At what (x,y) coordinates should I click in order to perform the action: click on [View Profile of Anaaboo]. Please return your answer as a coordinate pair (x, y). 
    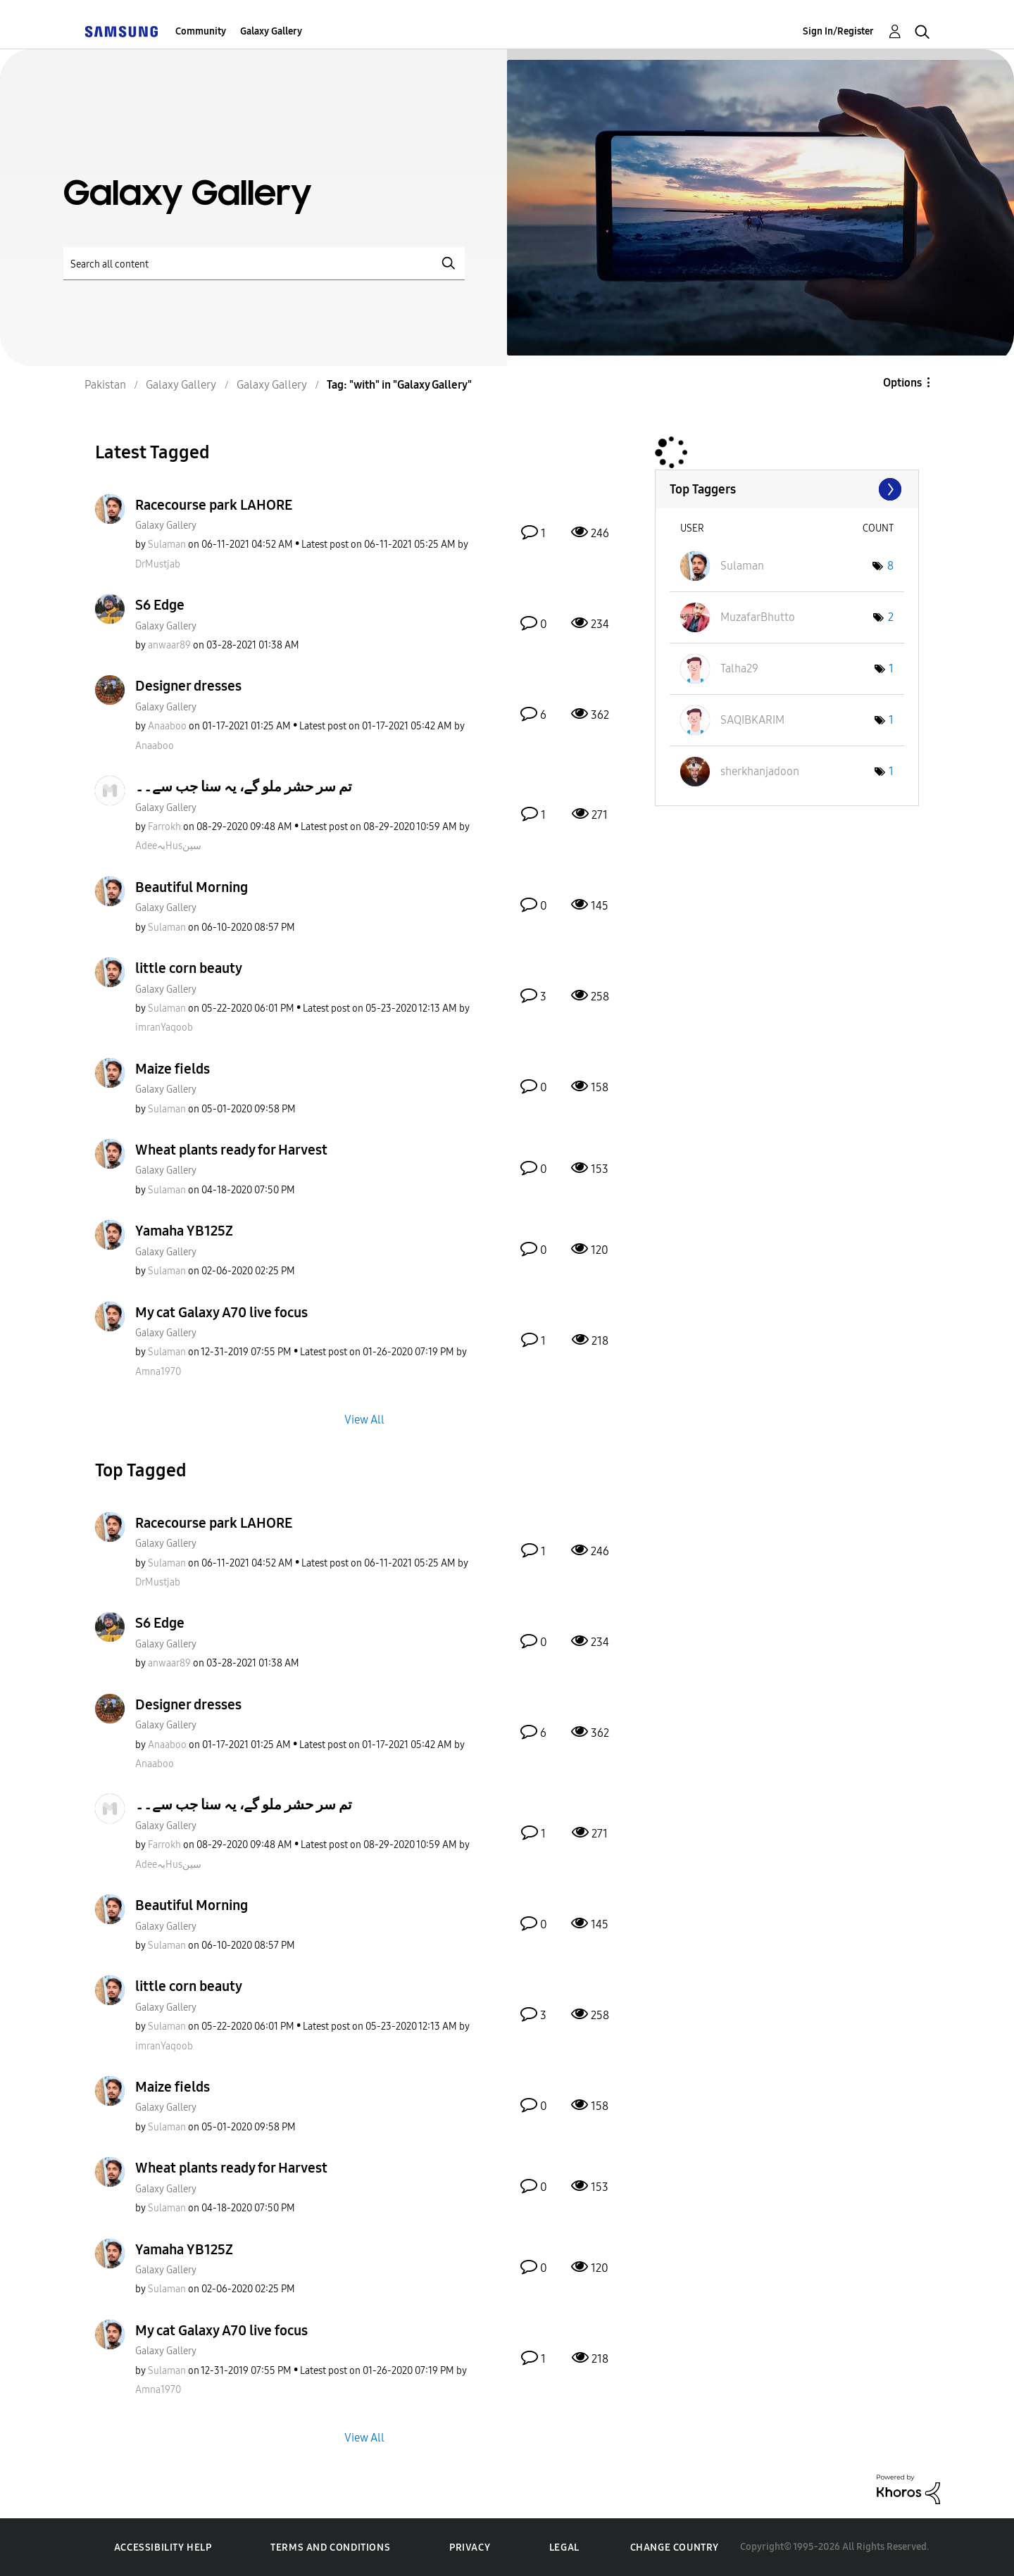
    Looking at the image, I should click on (167, 726).